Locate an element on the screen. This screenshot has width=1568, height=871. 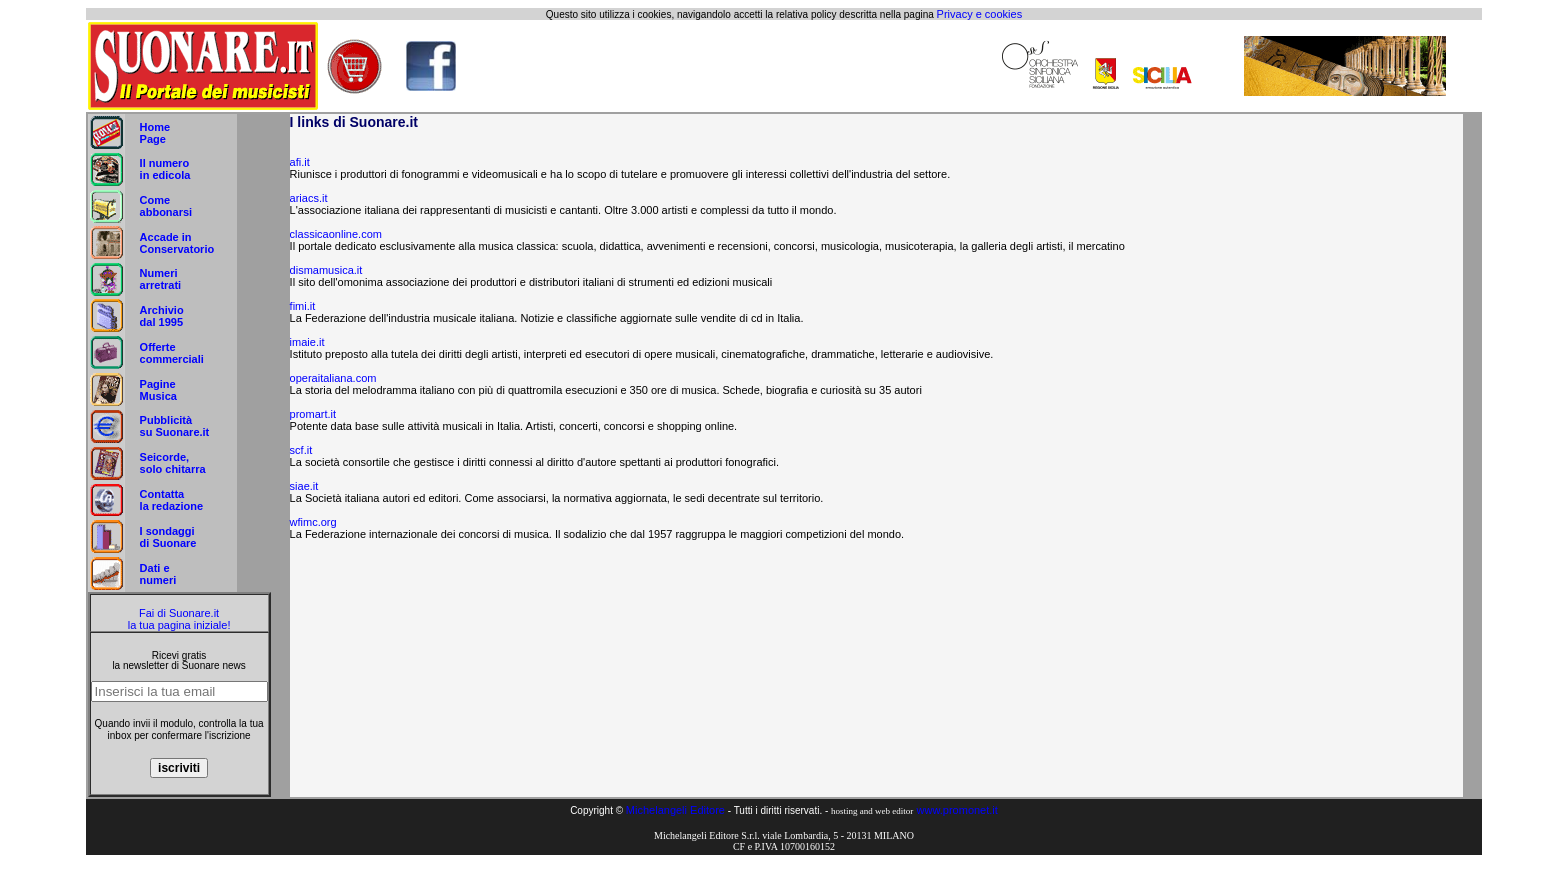
scf.it is located at coordinates (301, 450).